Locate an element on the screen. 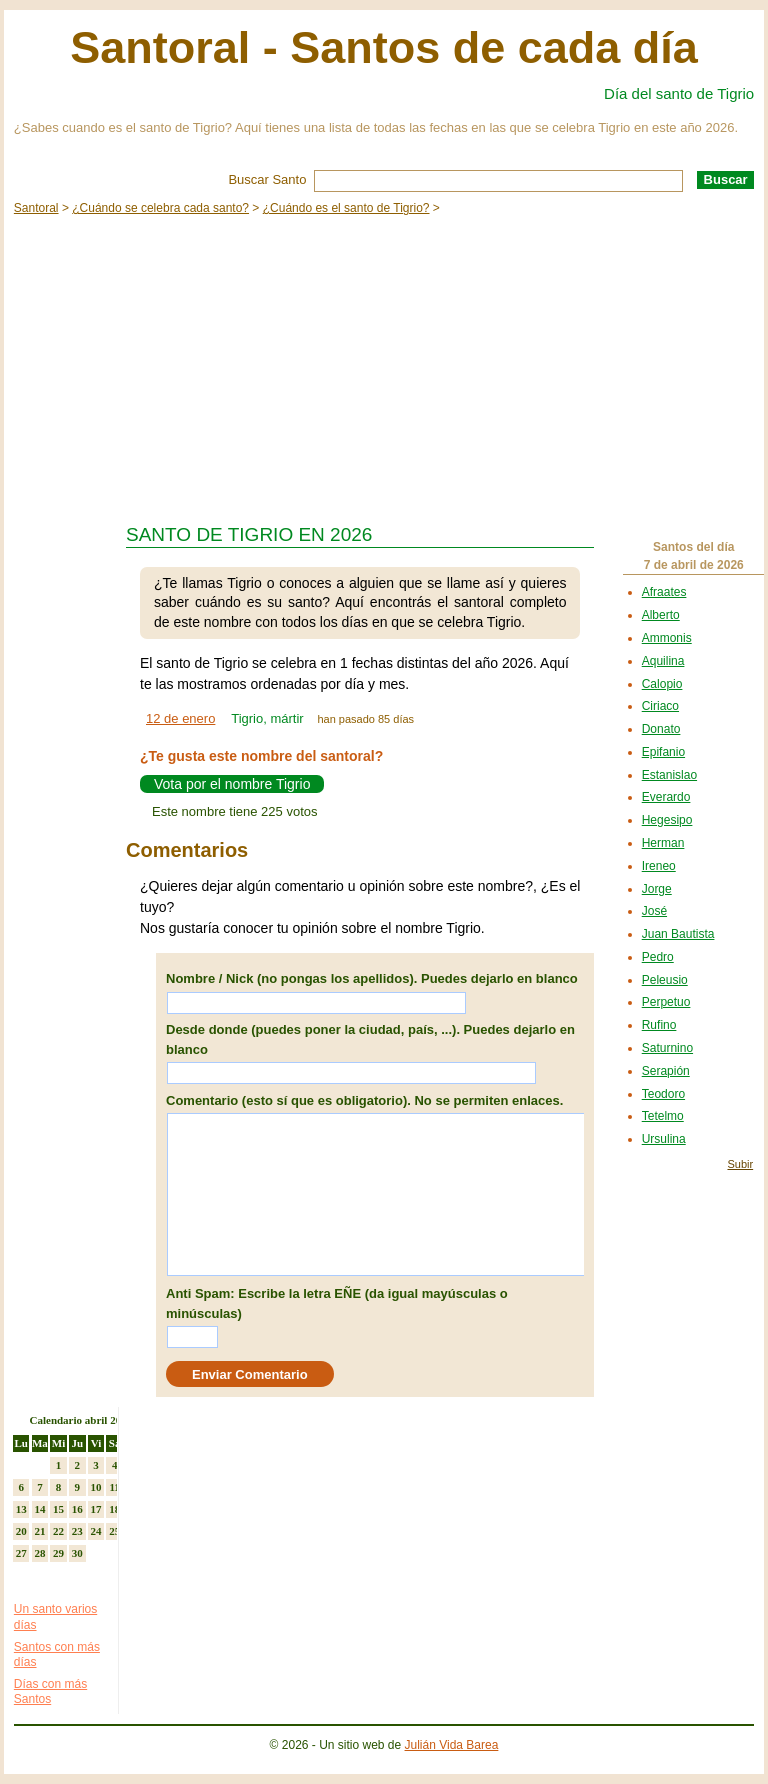 This screenshot has height=1784, width=768. 24 is located at coordinates (95, 1531).